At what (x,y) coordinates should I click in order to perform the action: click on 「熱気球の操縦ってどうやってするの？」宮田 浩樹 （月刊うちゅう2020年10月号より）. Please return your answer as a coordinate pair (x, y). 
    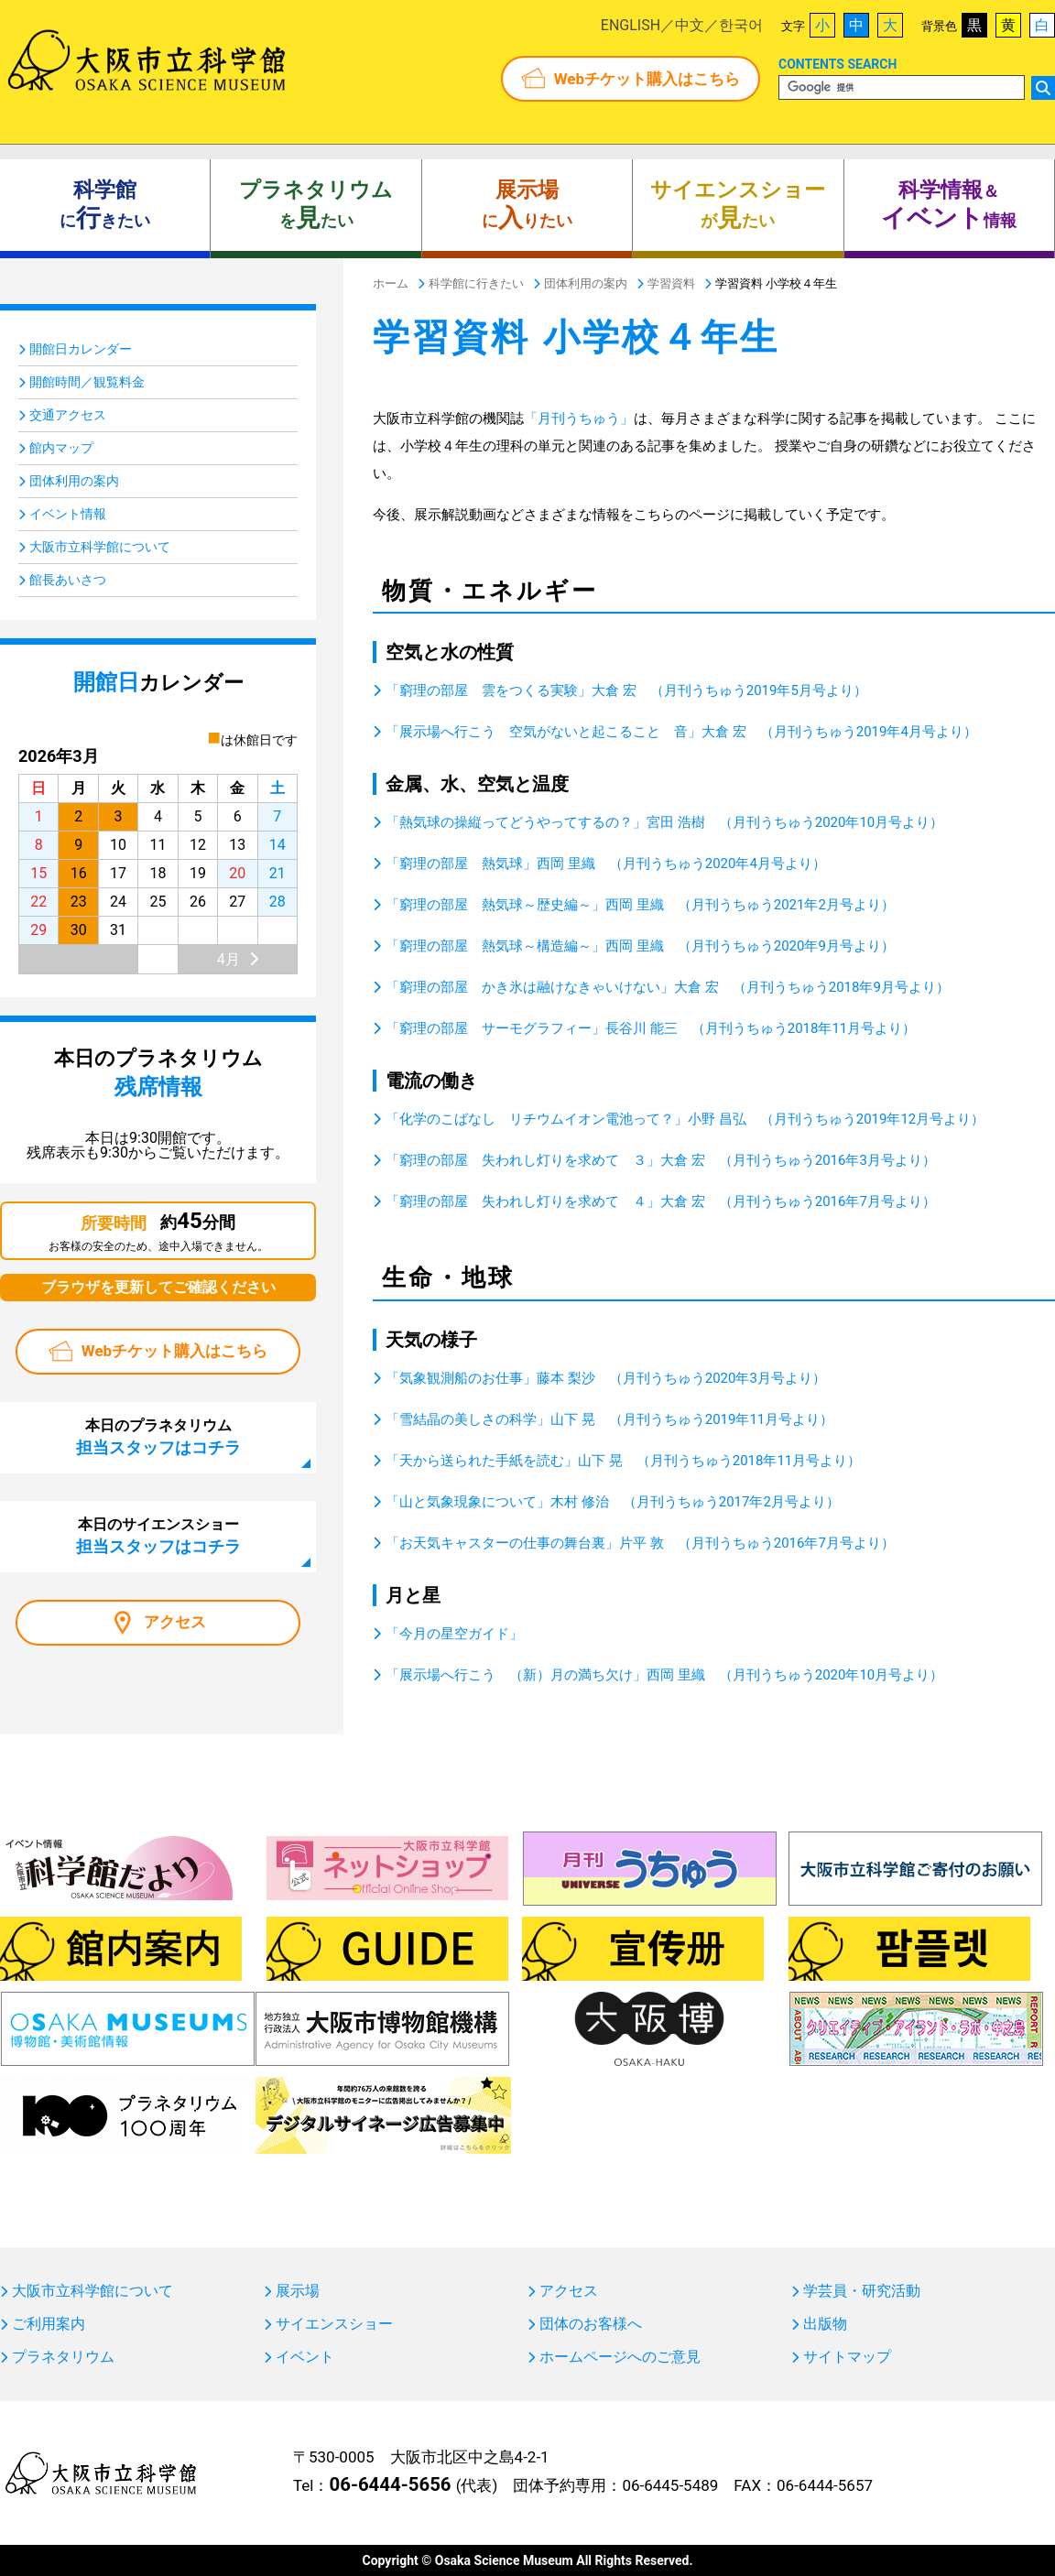
    Looking at the image, I should click on (664, 822).